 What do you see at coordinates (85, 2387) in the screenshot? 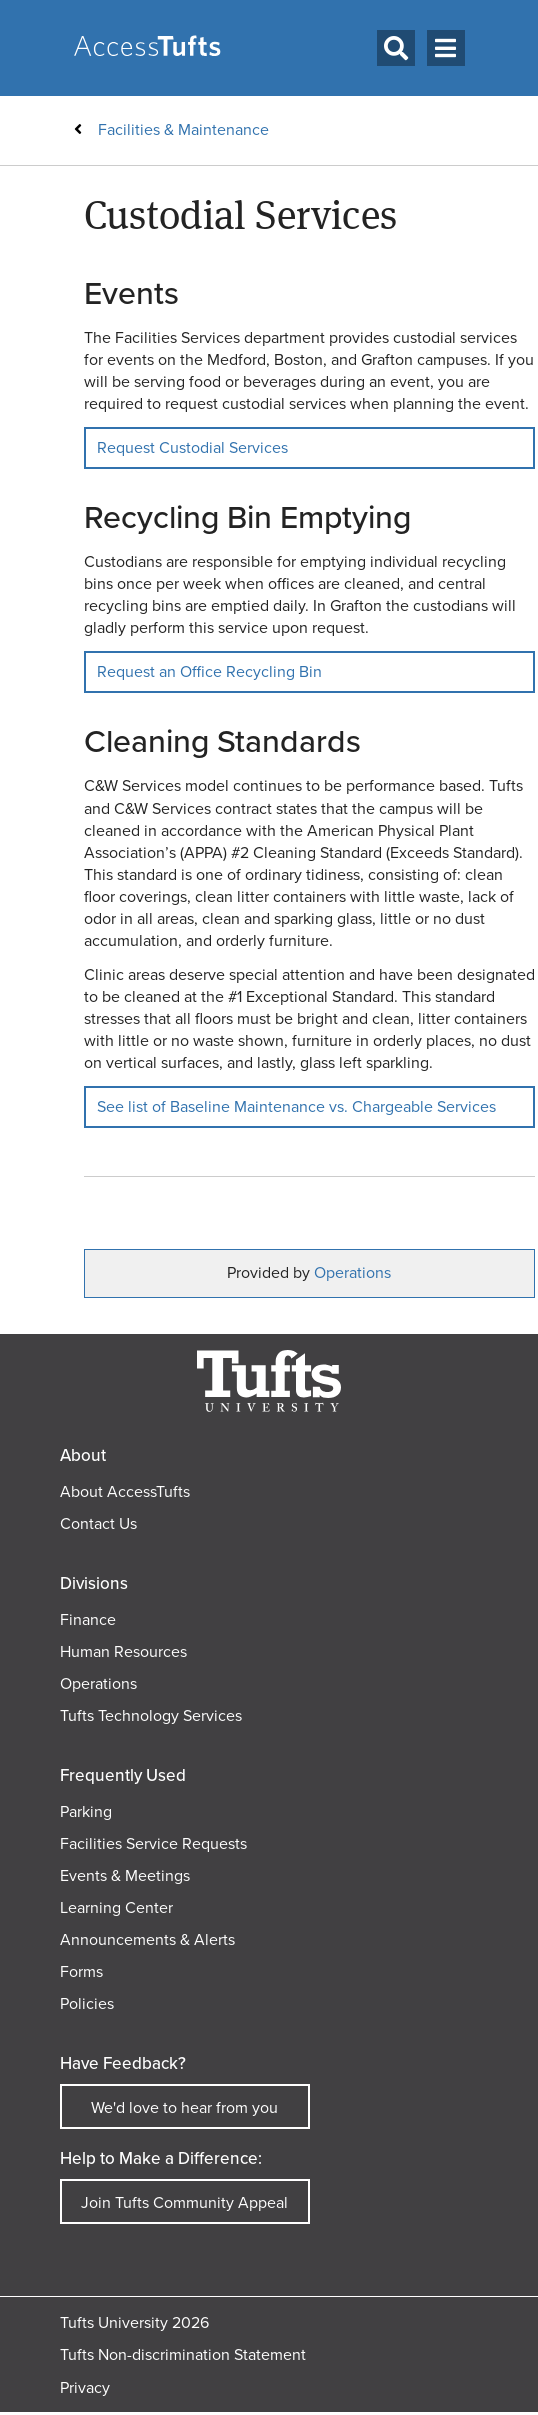
I see `Privacy` at bounding box center [85, 2387].